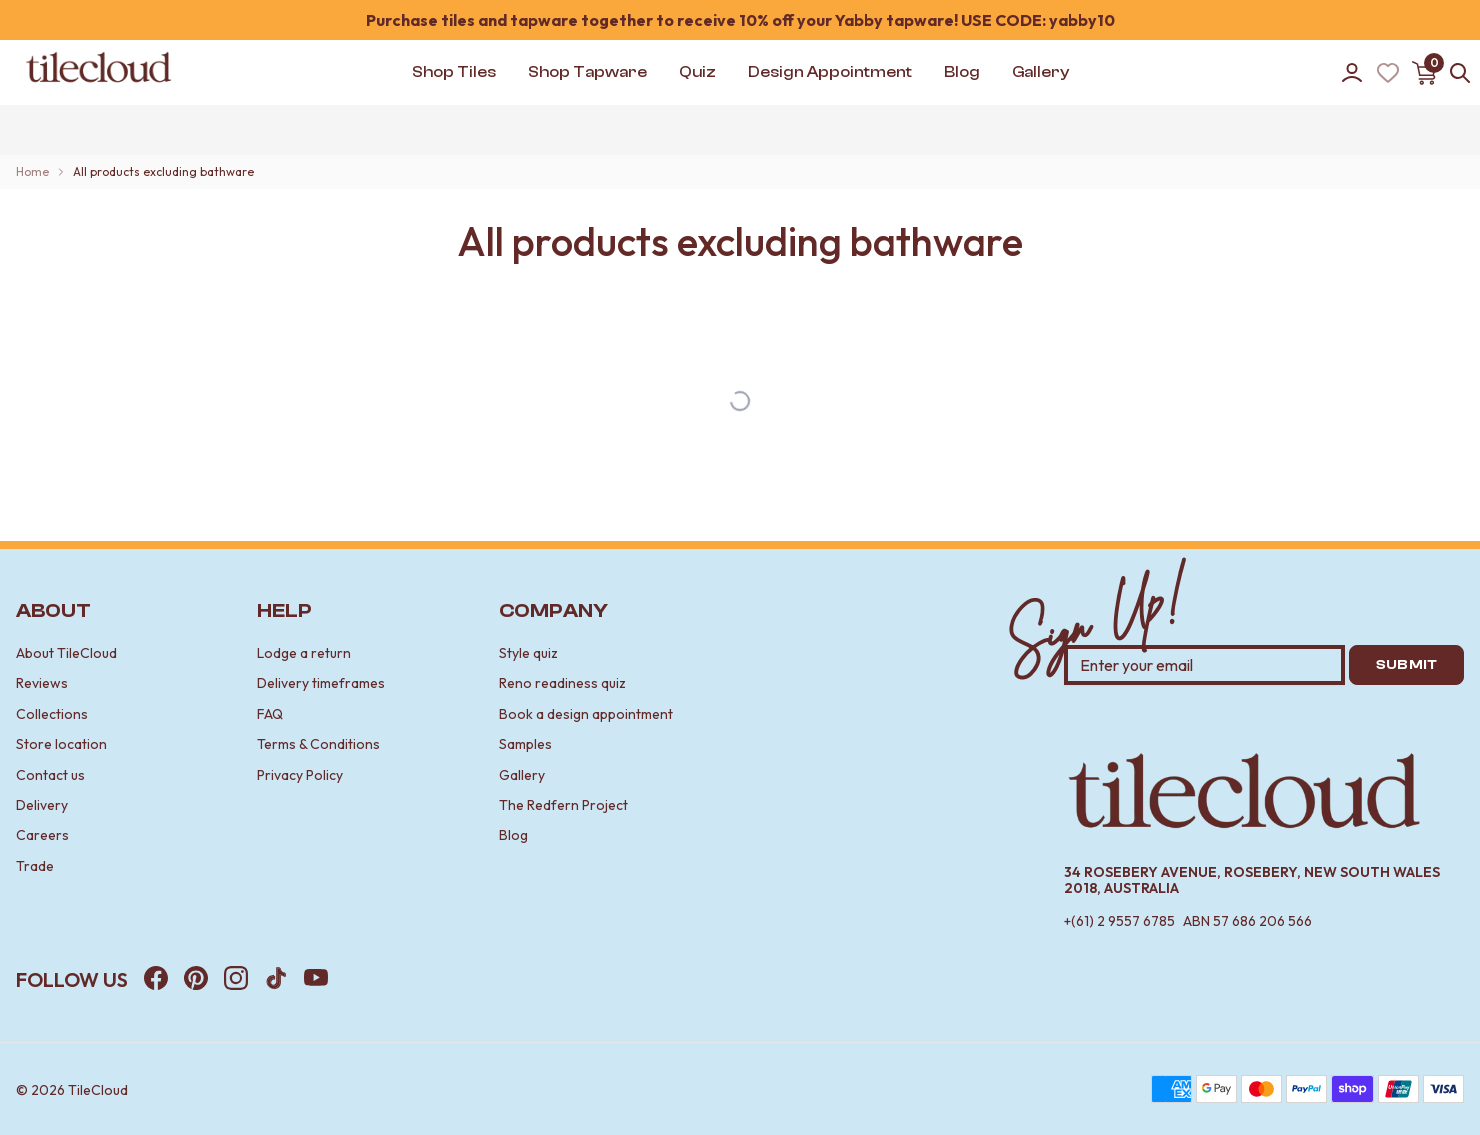 This screenshot has width=1480, height=1135. What do you see at coordinates (830, 72) in the screenshot?
I see `Design Appointment [button]` at bounding box center [830, 72].